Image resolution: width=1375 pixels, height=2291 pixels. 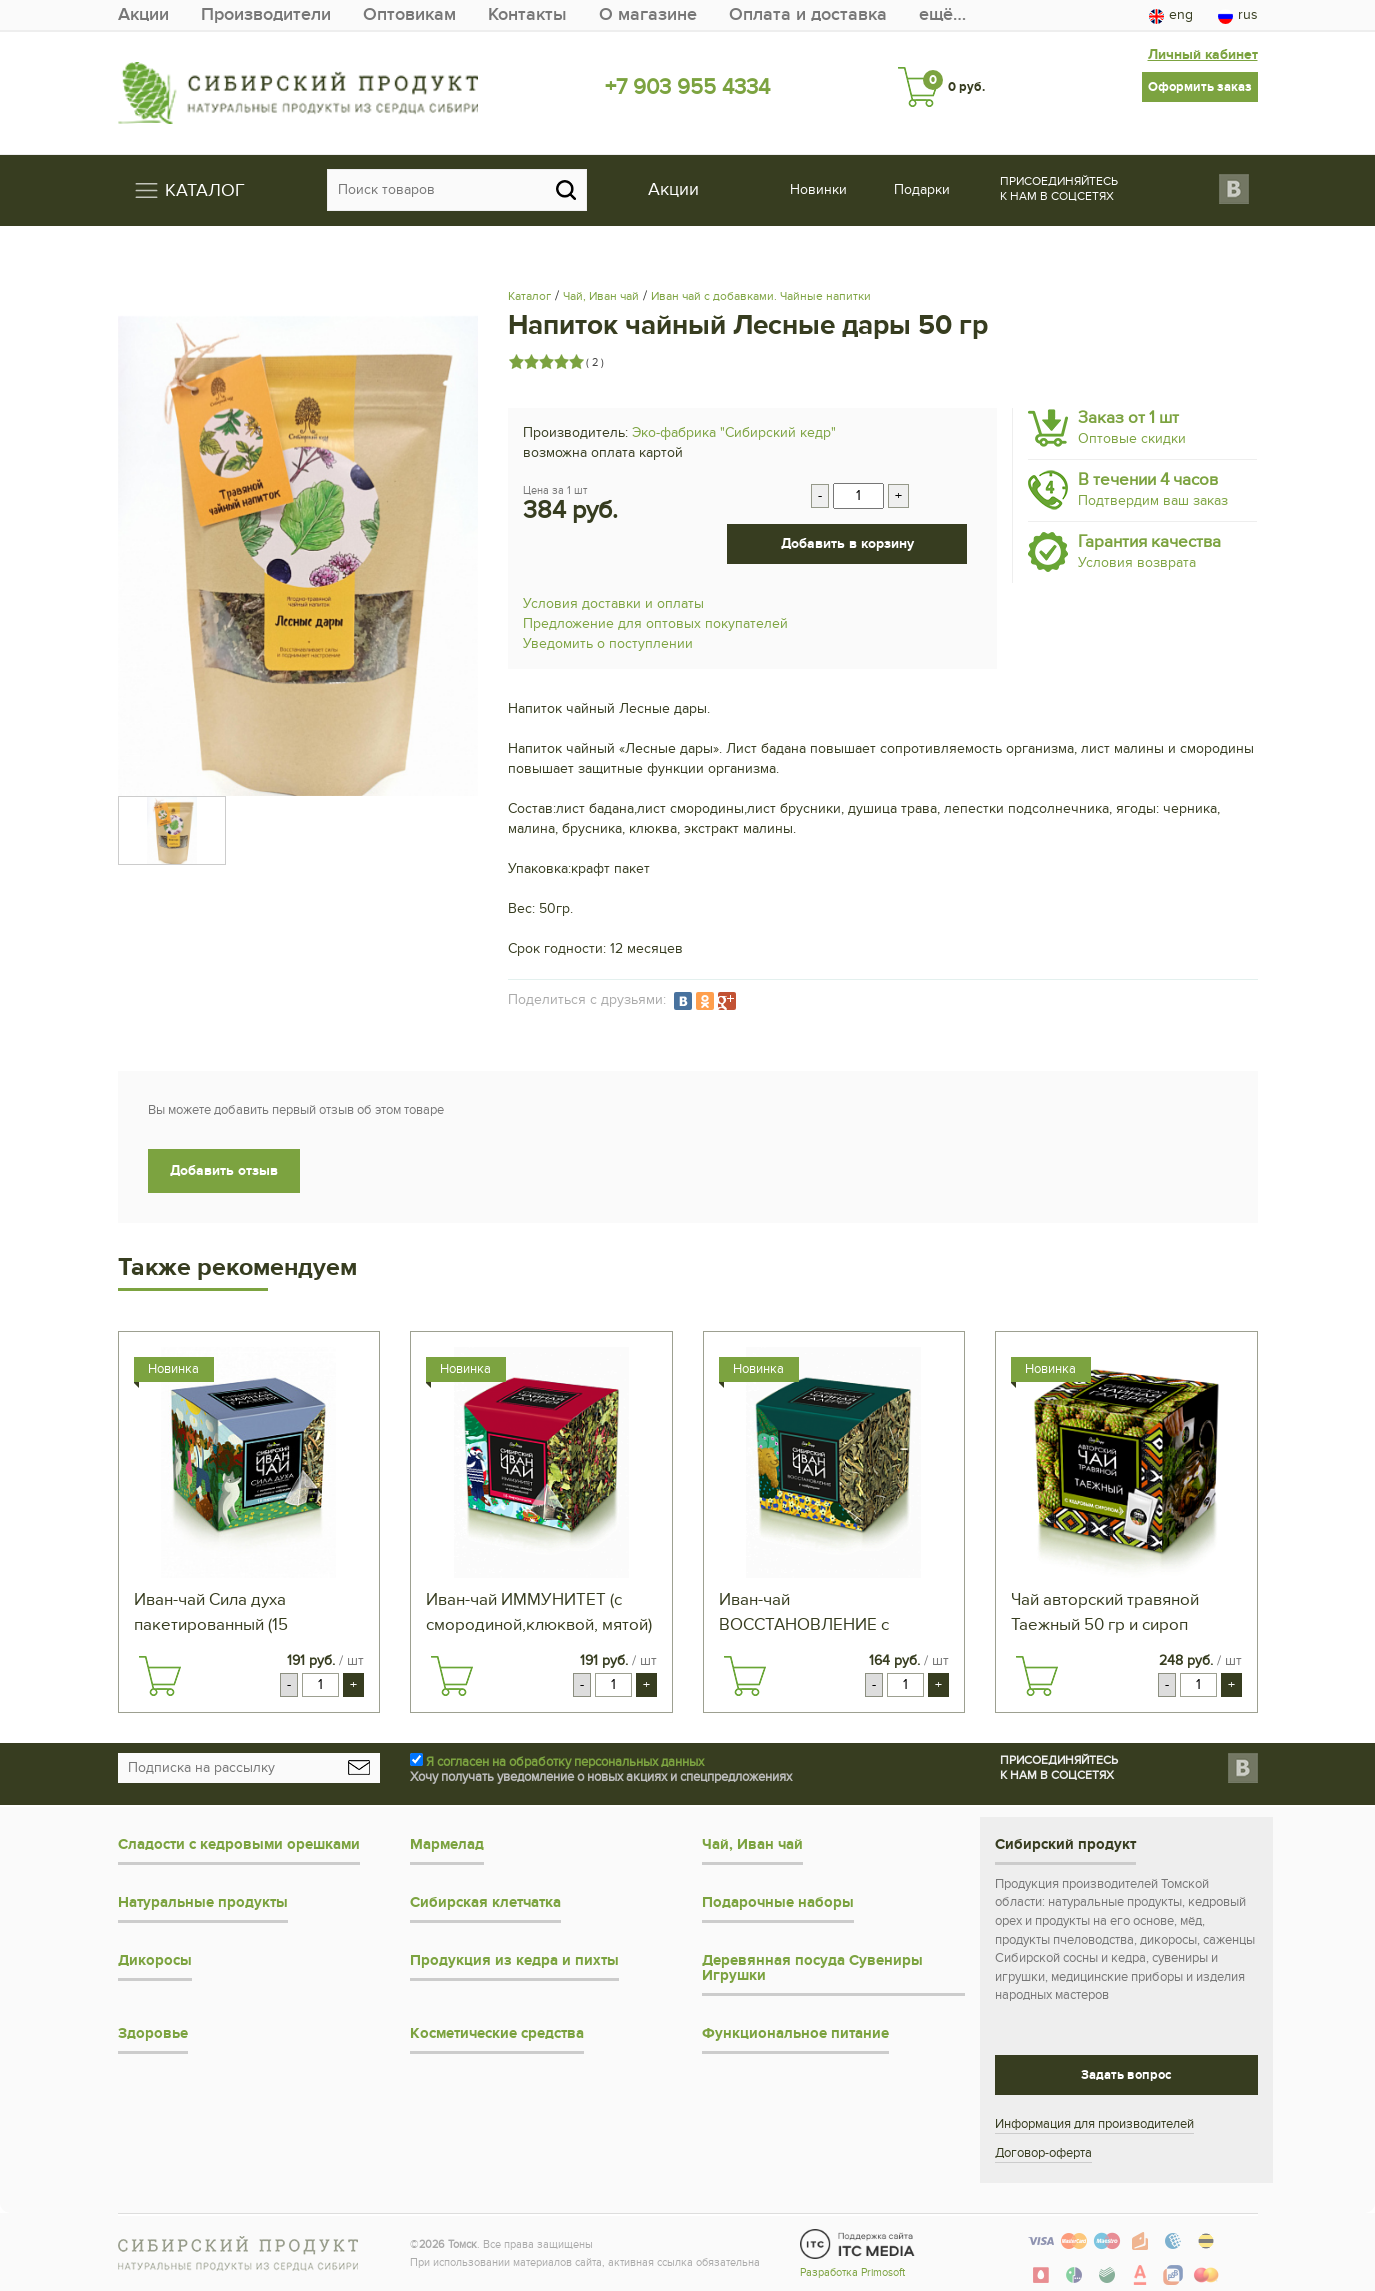 I want to click on Иван-чай Сила духа пакетированный (15 пирамидок), so click(x=211, y=1614).